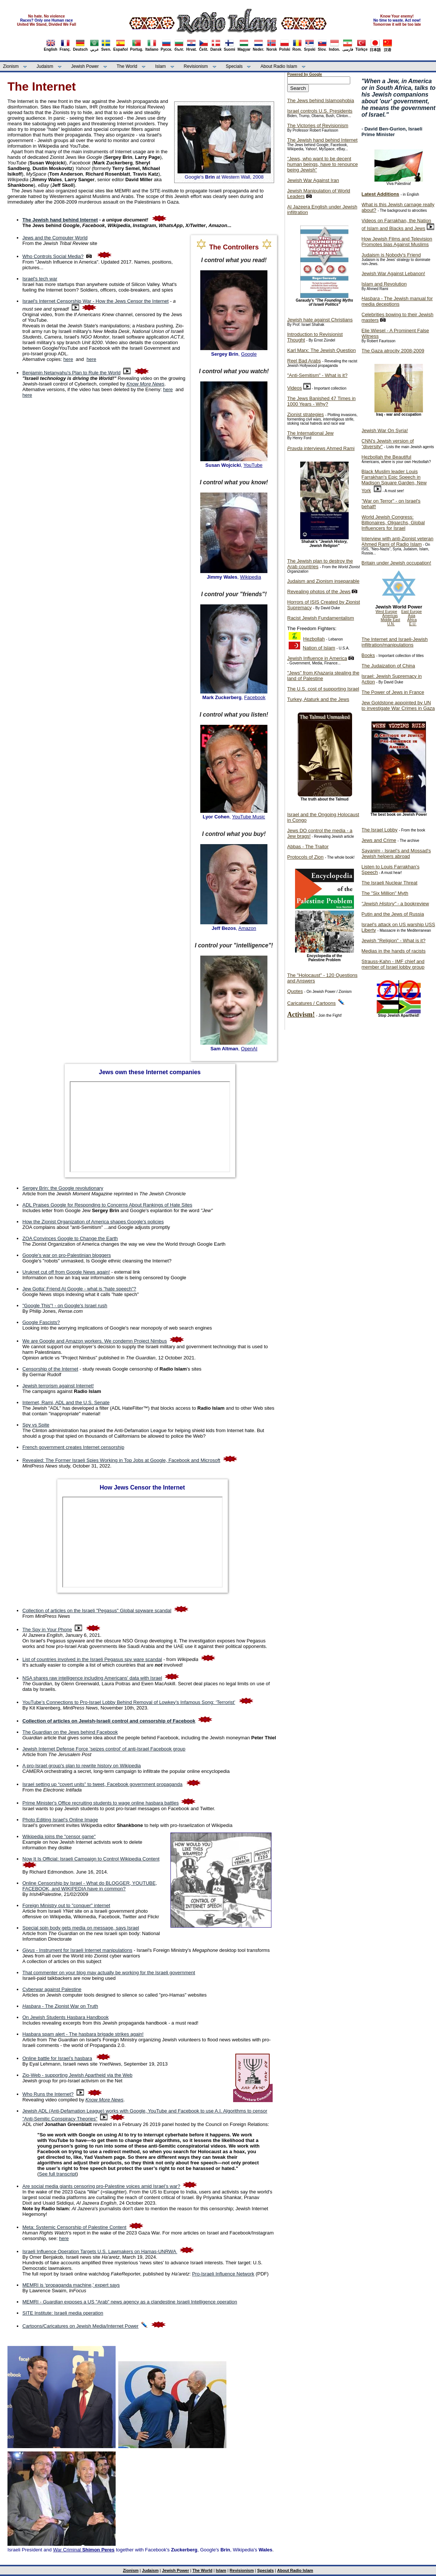 This screenshot has height=2576, width=436. What do you see at coordinates (247, 928) in the screenshot?
I see `Amazon` at bounding box center [247, 928].